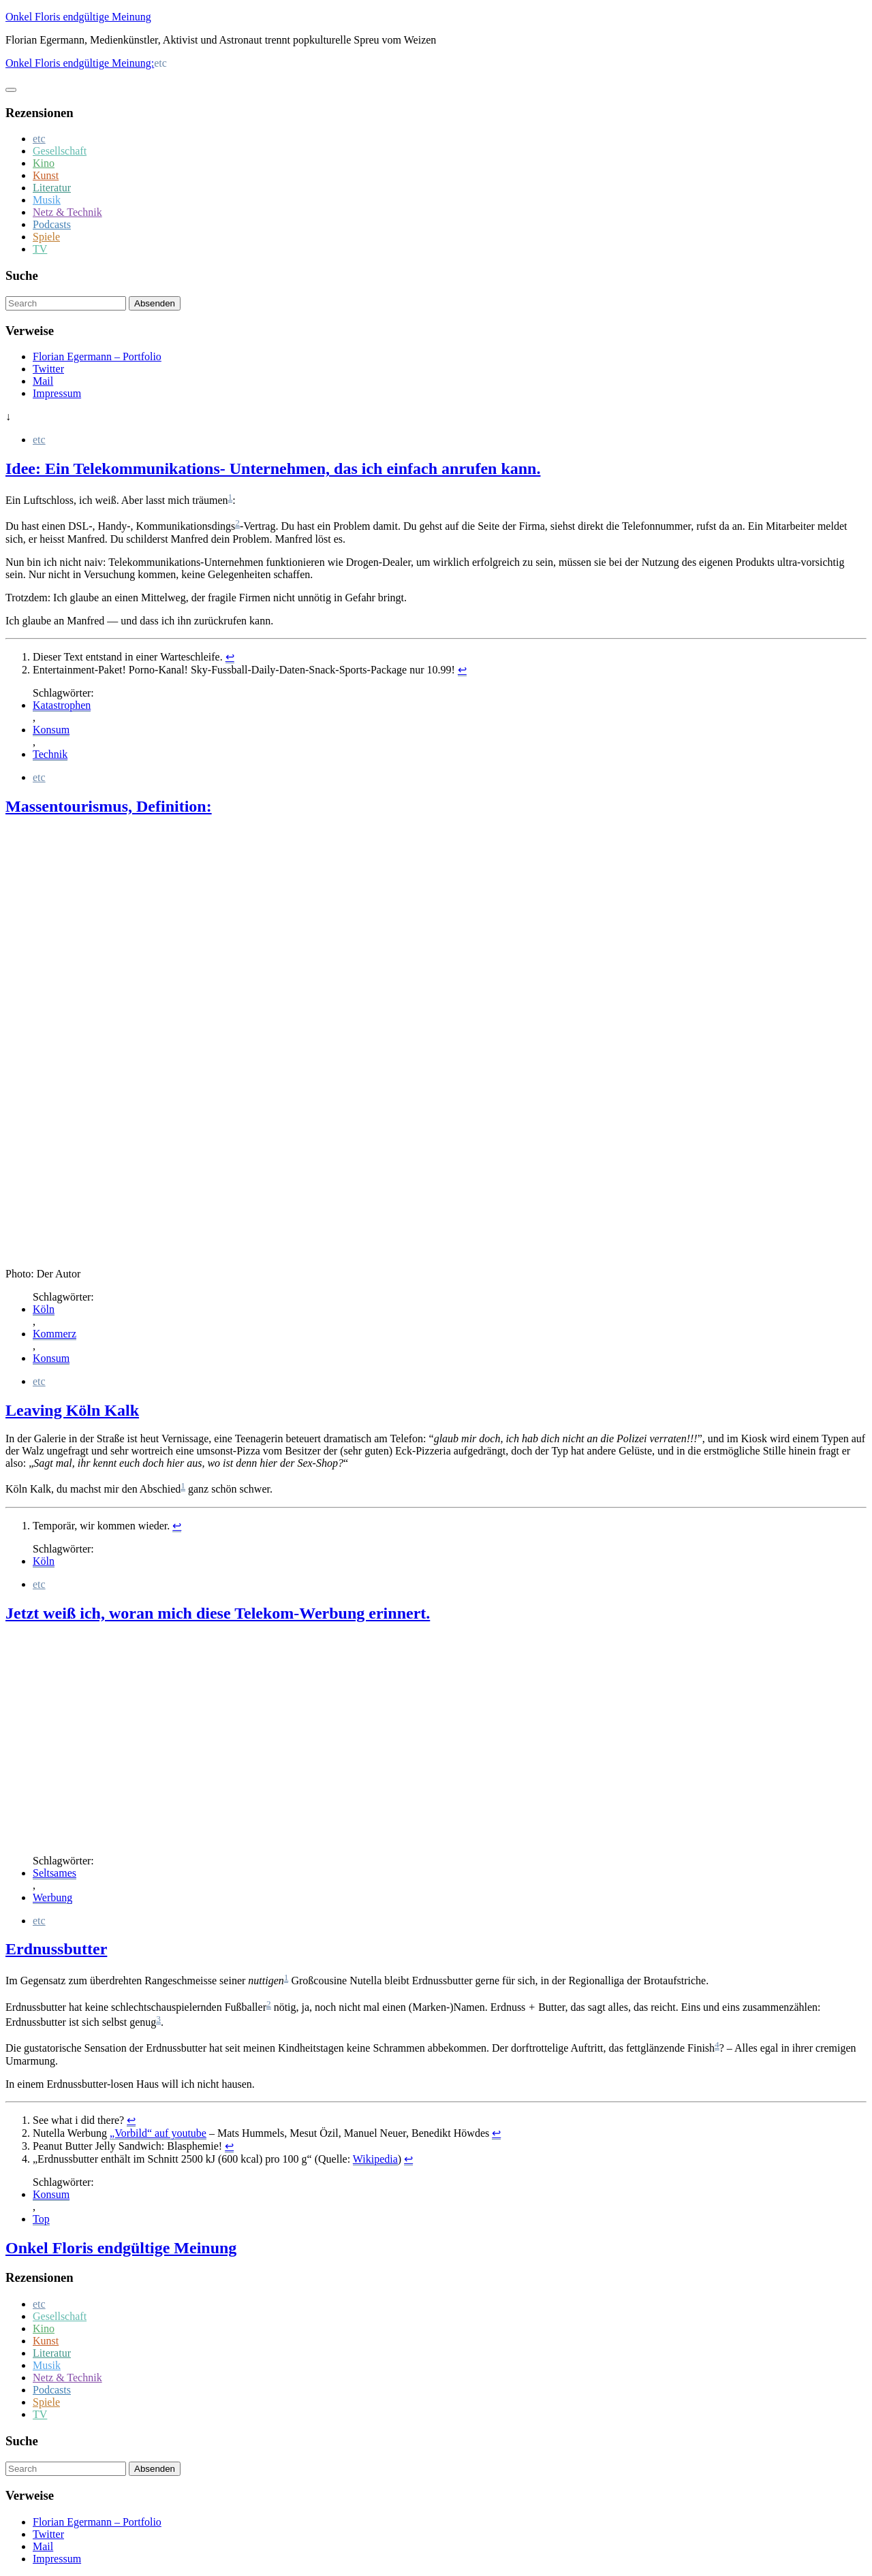  What do you see at coordinates (40, 249) in the screenshot?
I see `TV` at bounding box center [40, 249].